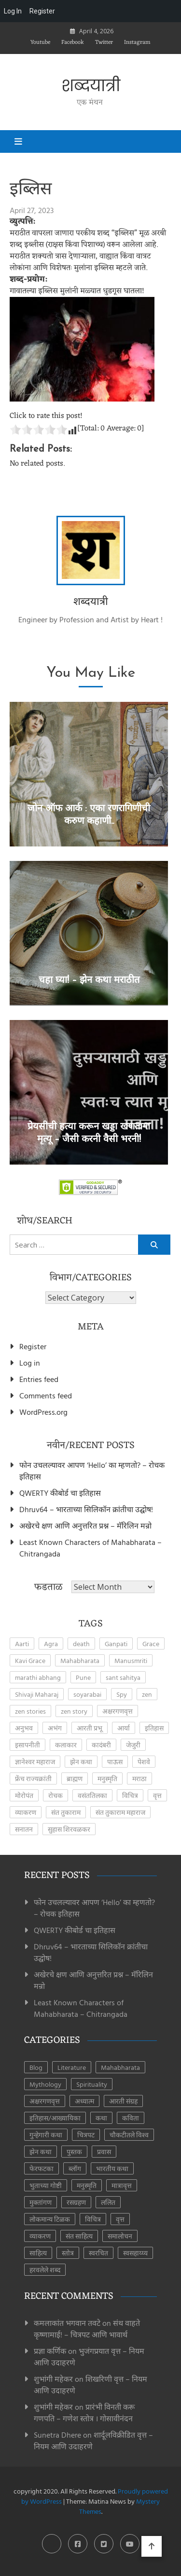 This screenshot has height=2576, width=181. I want to click on Manusmriti [Manusmriti (2 items)], so click(130, 1660).